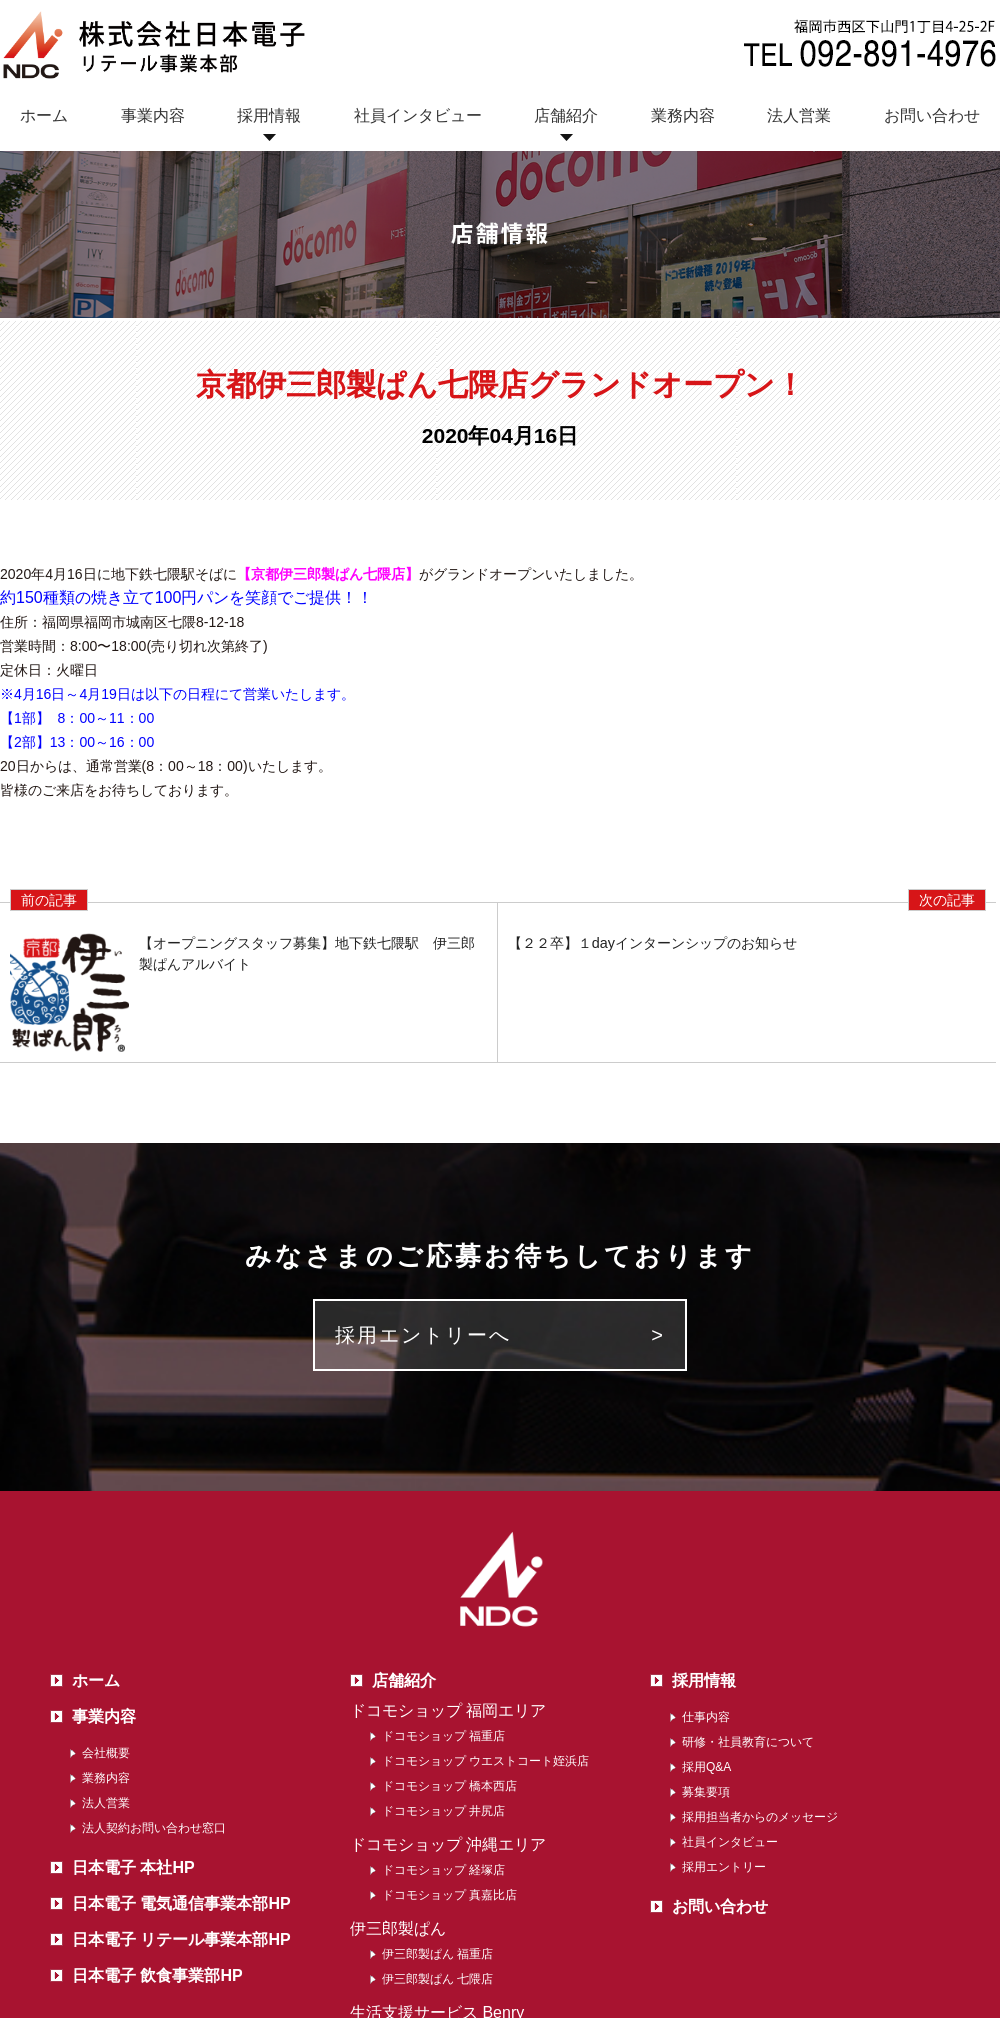 The image size is (1000, 2018). What do you see at coordinates (157, 1975) in the screenshot?
I see `日本電子 飲食事業部HP` at bounding box center [157, 1975].